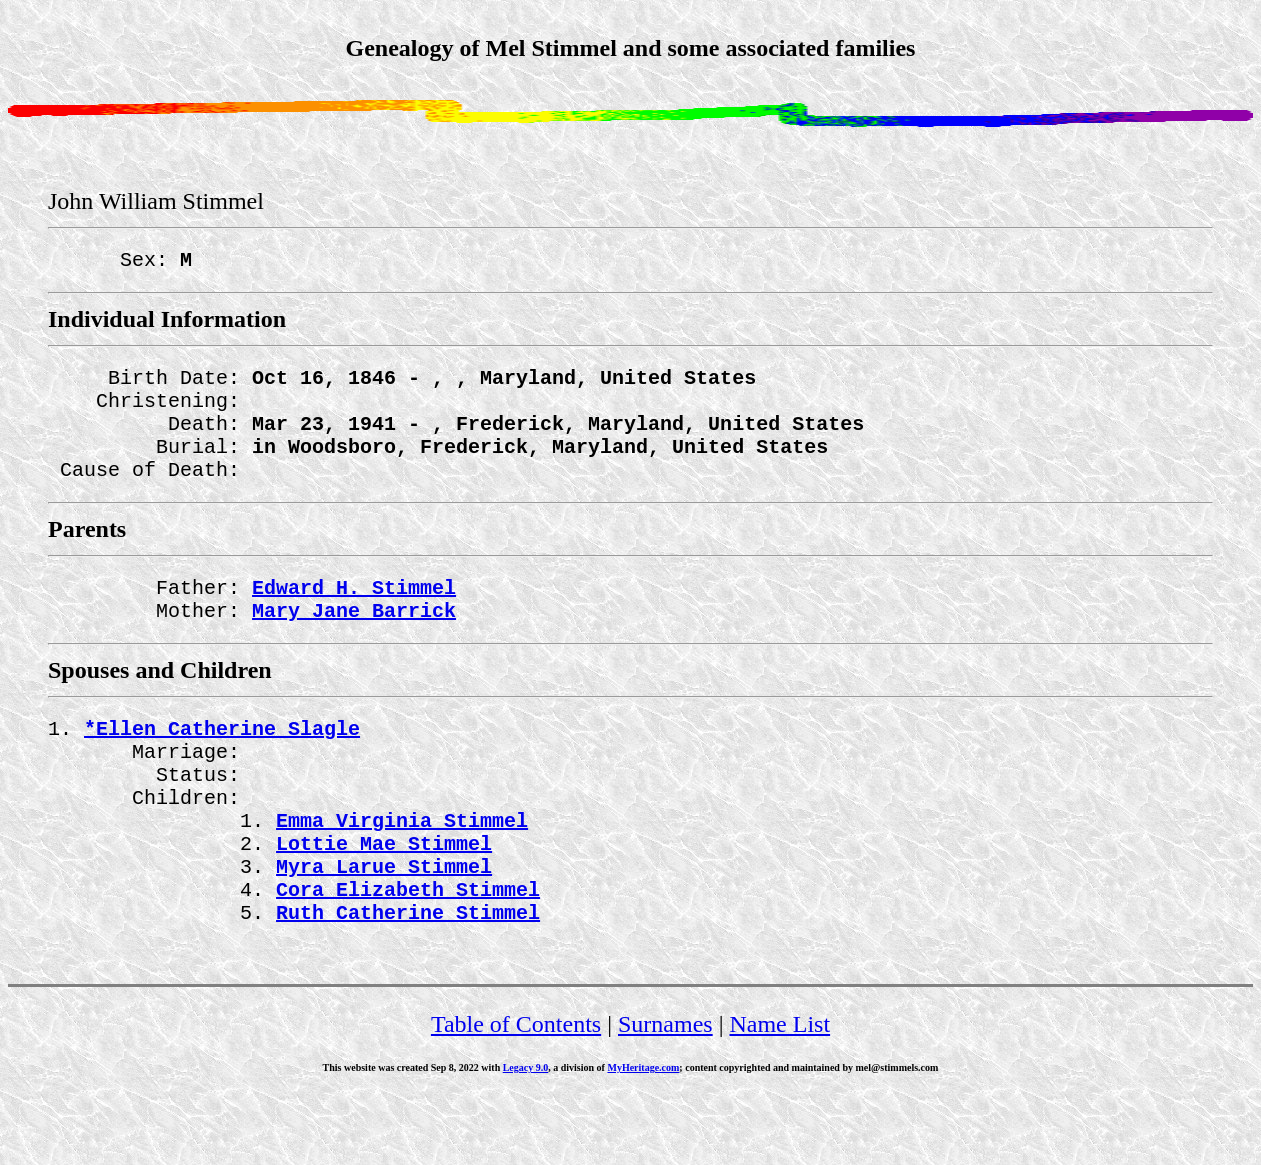  Describe the element at coordinates (354, 641) in the screenshot. I see `Mary Jane Barrick` at that location.